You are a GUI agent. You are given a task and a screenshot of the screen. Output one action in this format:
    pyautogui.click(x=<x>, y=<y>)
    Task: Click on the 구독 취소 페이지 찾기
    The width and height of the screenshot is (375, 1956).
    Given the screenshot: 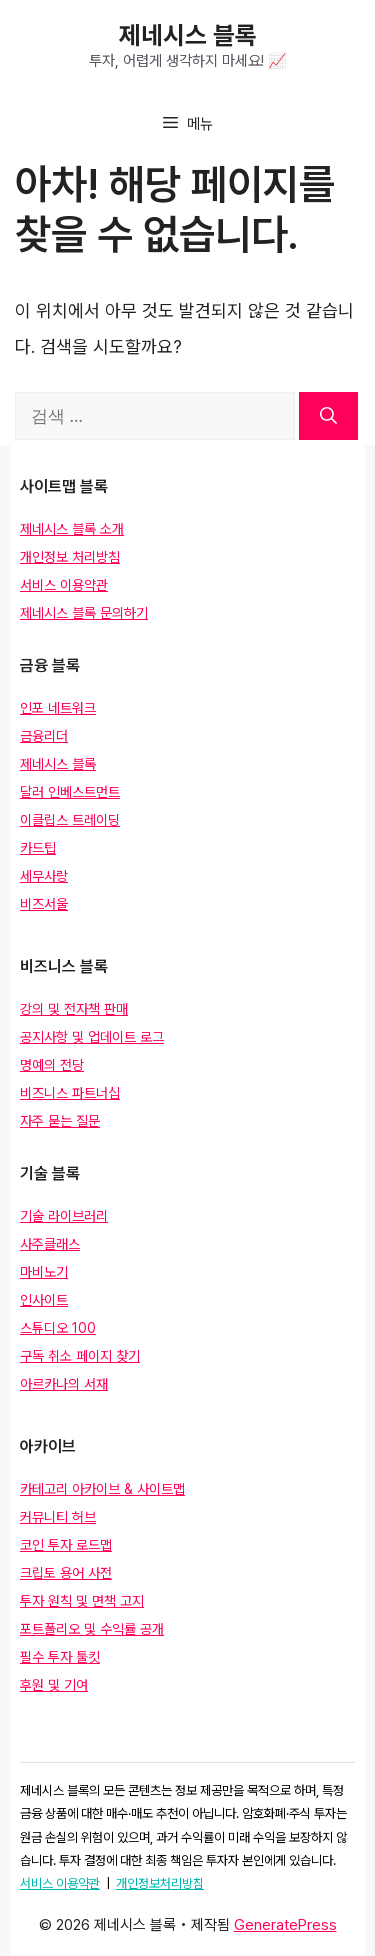 What is the action you would take?
    pyautogui.click(x=80, y=1356)
    